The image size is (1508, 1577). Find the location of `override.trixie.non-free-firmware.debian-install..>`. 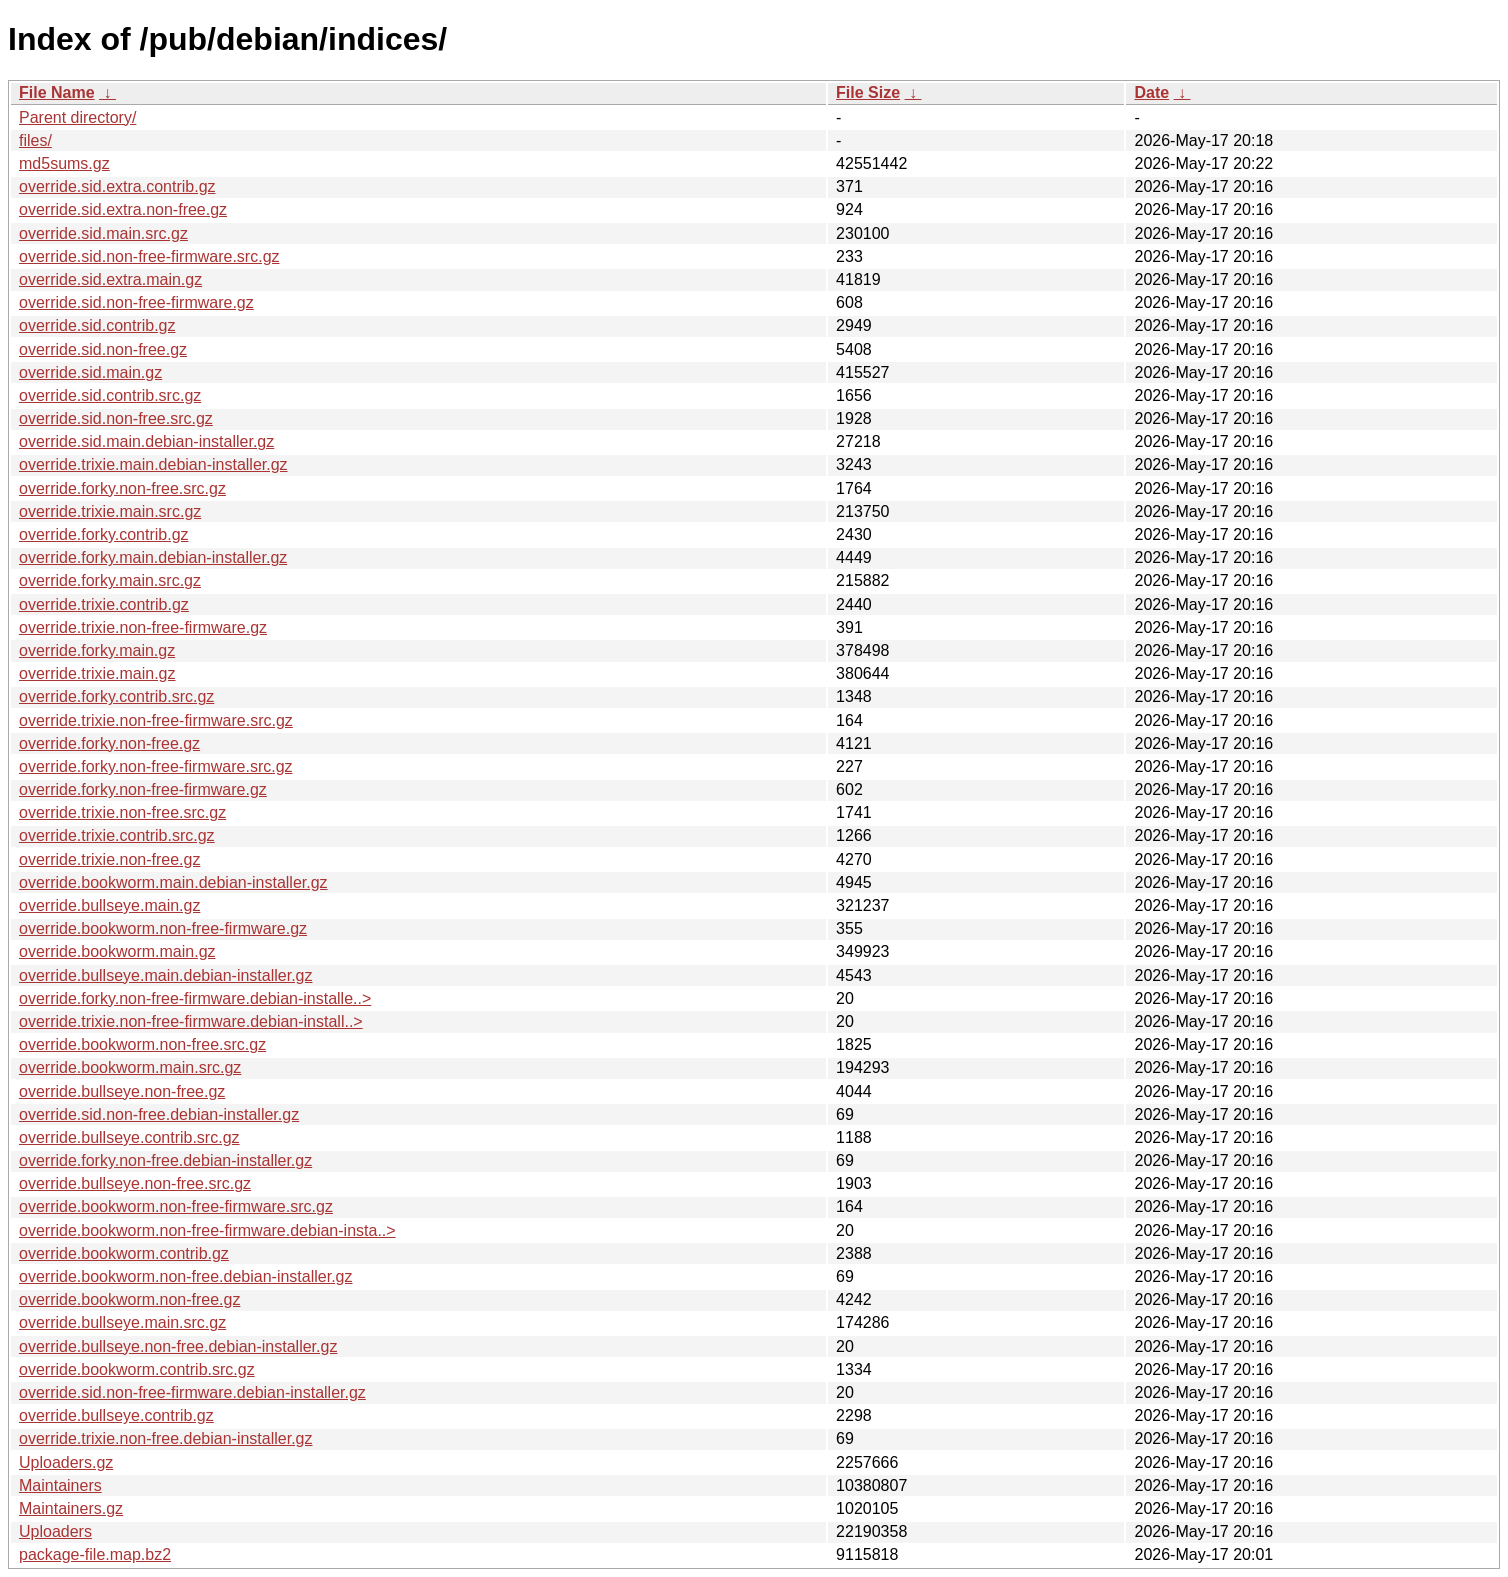

override.trixie.non-free-firmware.debian-install..> is located at coordinates (191, 1021).